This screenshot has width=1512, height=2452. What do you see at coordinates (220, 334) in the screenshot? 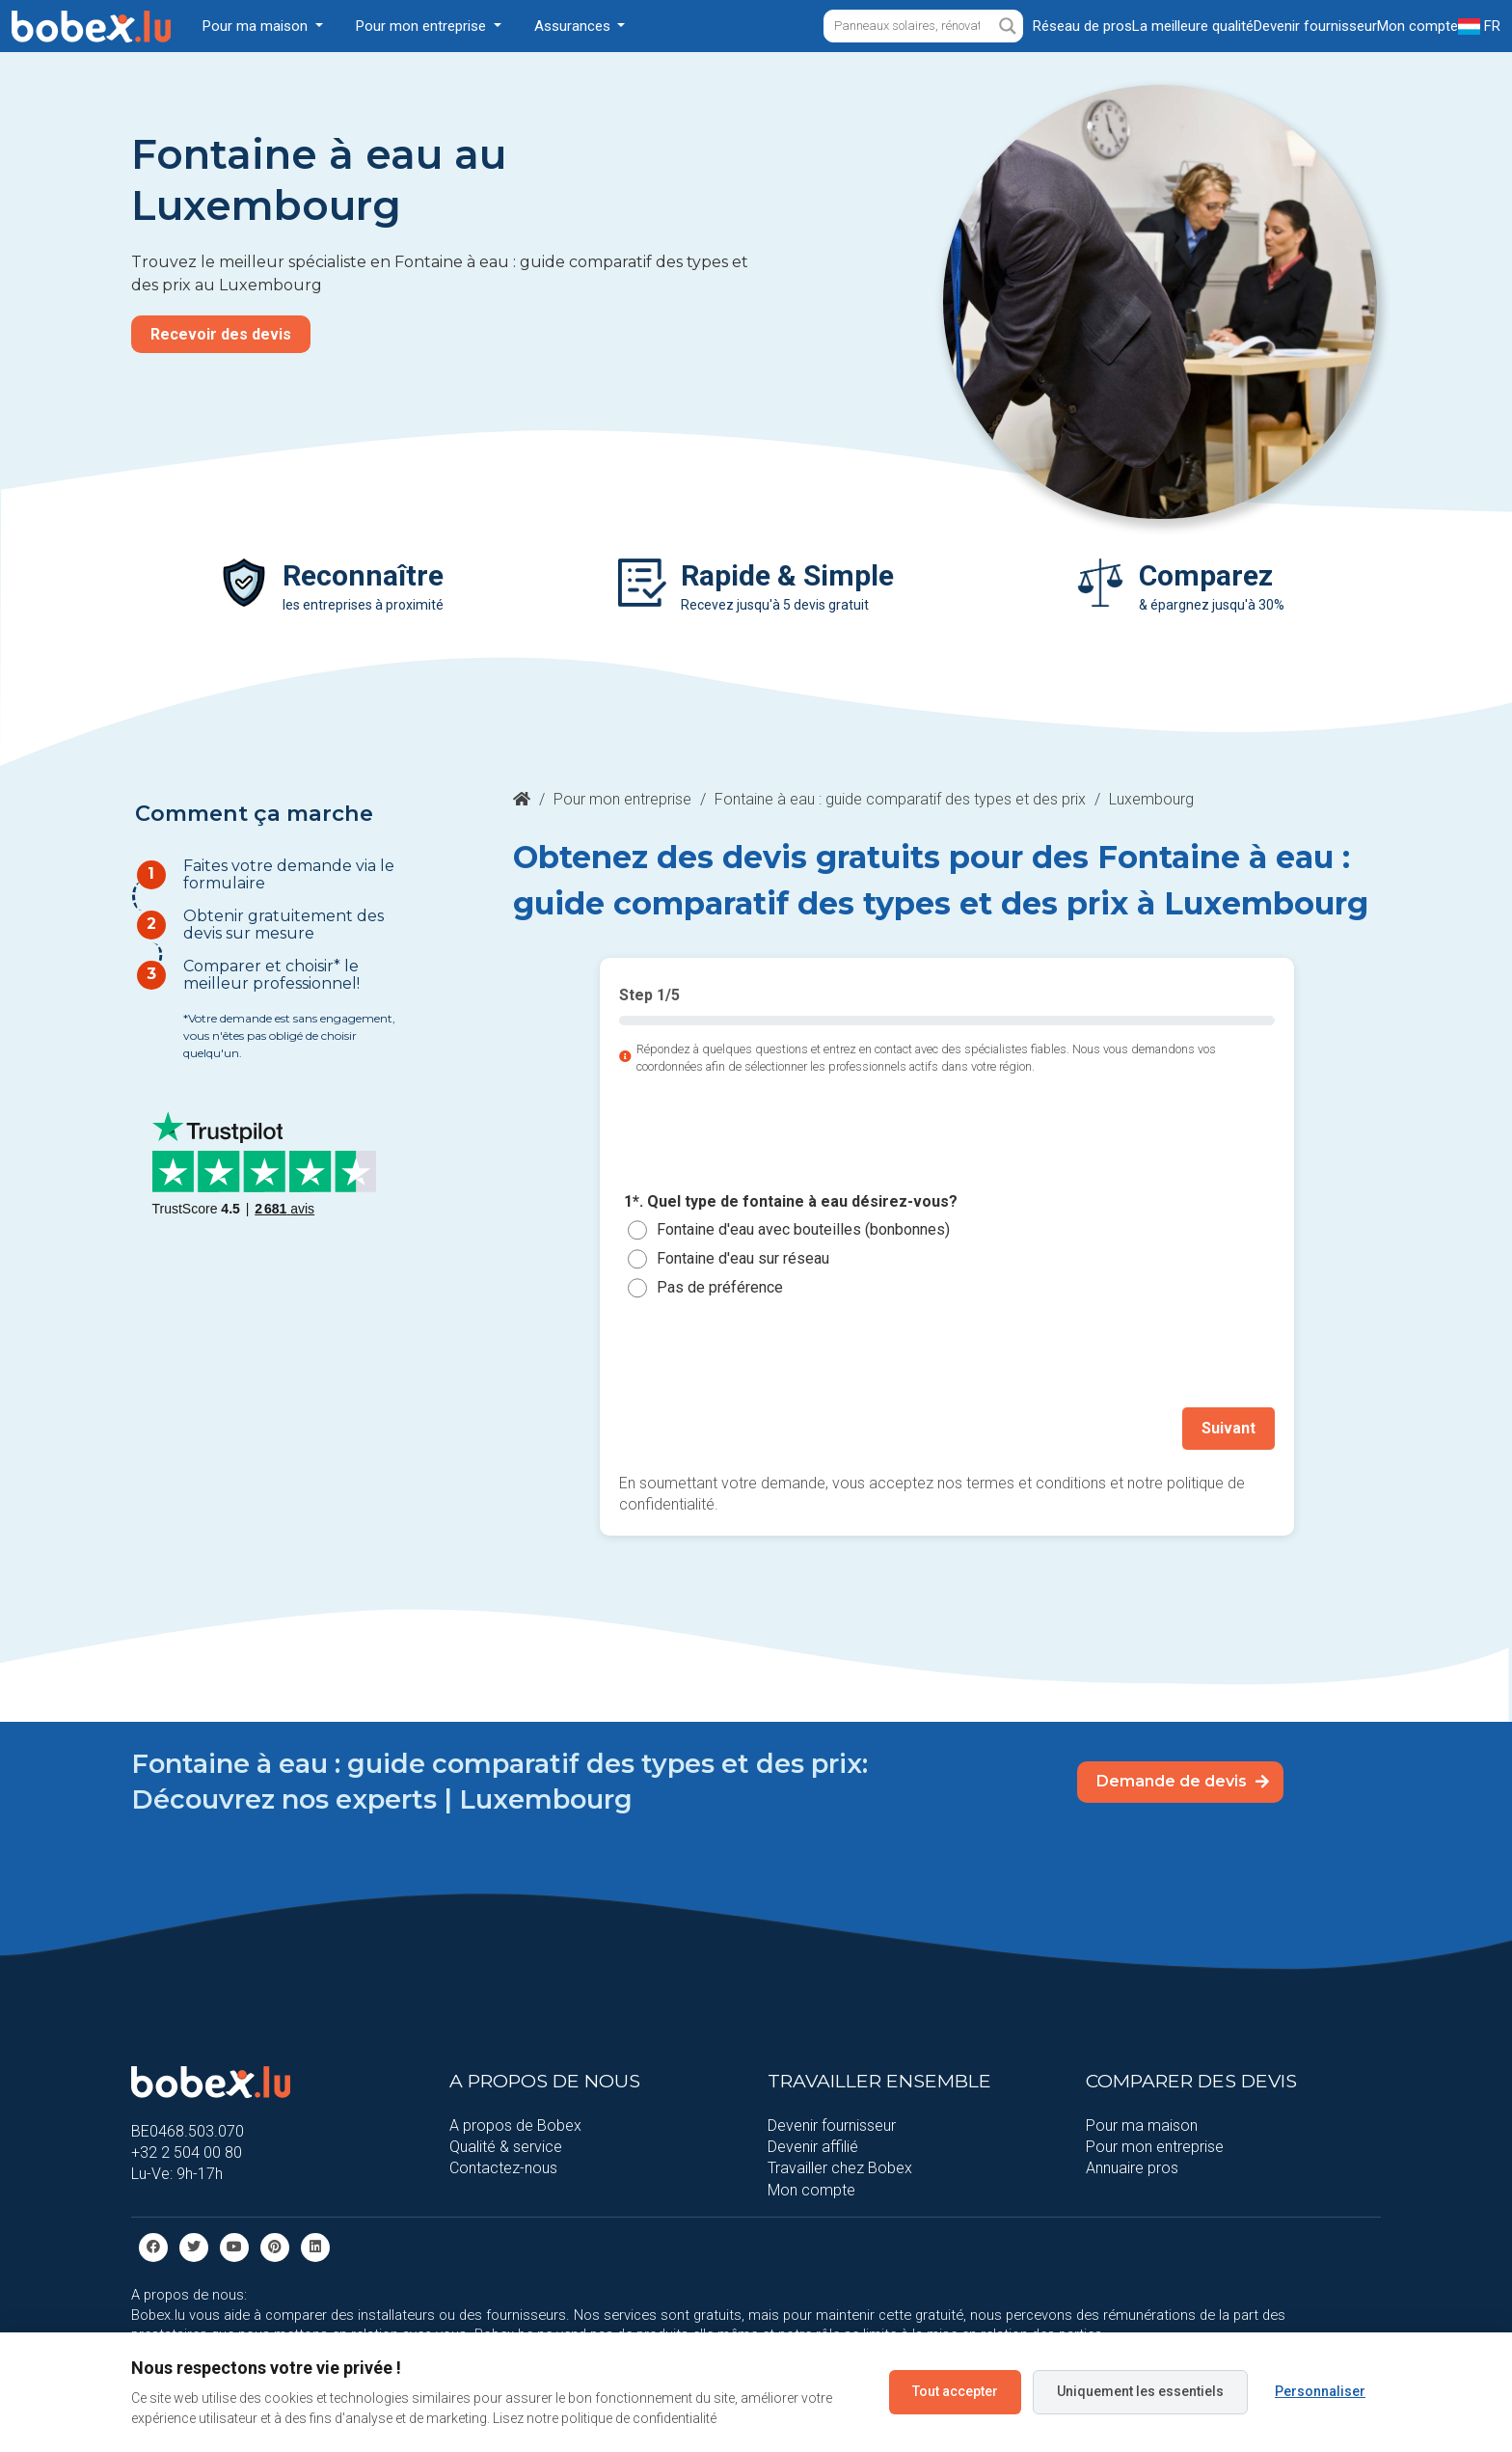
I see `Recevoir des devis` at bounding box center [220, 334].